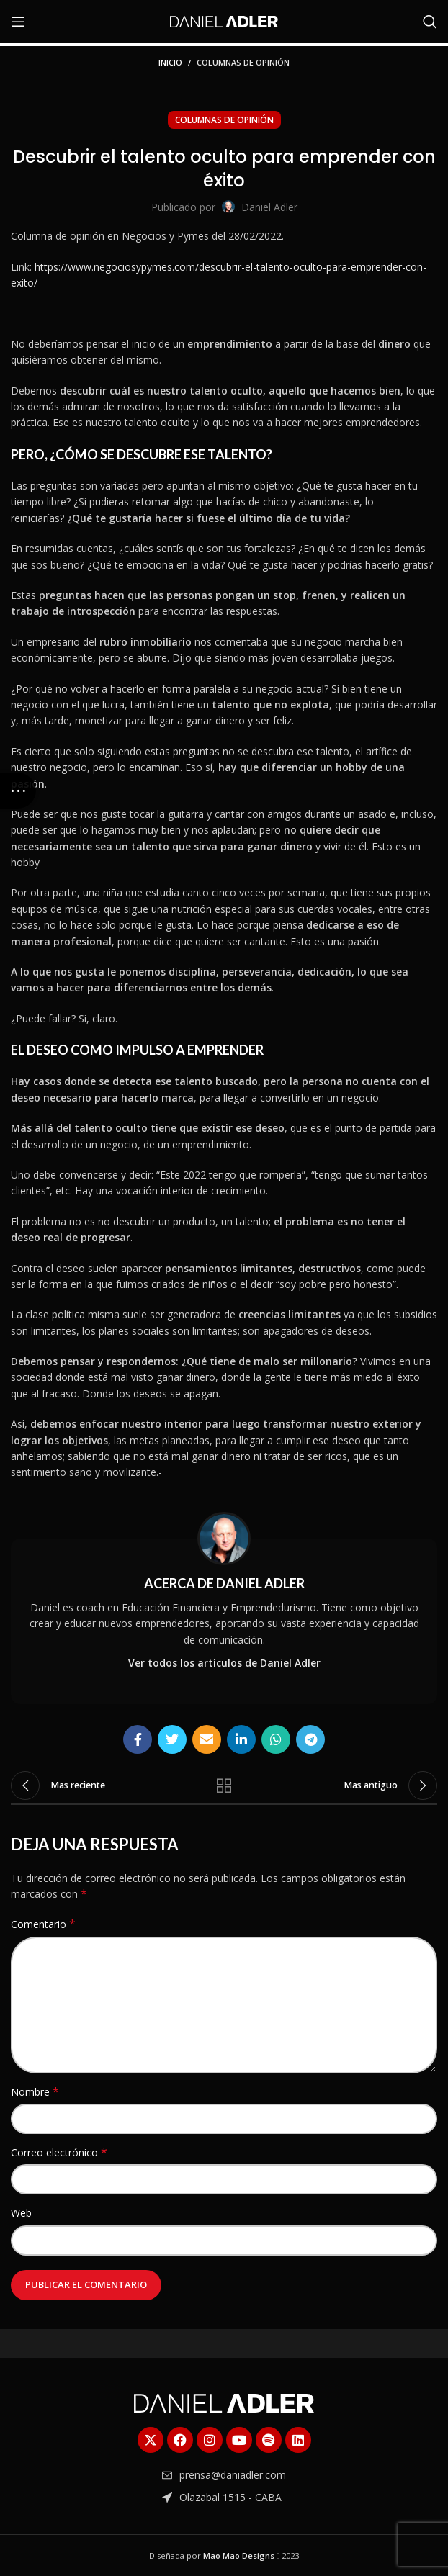 Image resolution: width=448 pixels, height=2576 pixels. What do you see at coordinates (430, 21) in the screenshot?
I see `[Buscar]` at bounding box center [430, 21].